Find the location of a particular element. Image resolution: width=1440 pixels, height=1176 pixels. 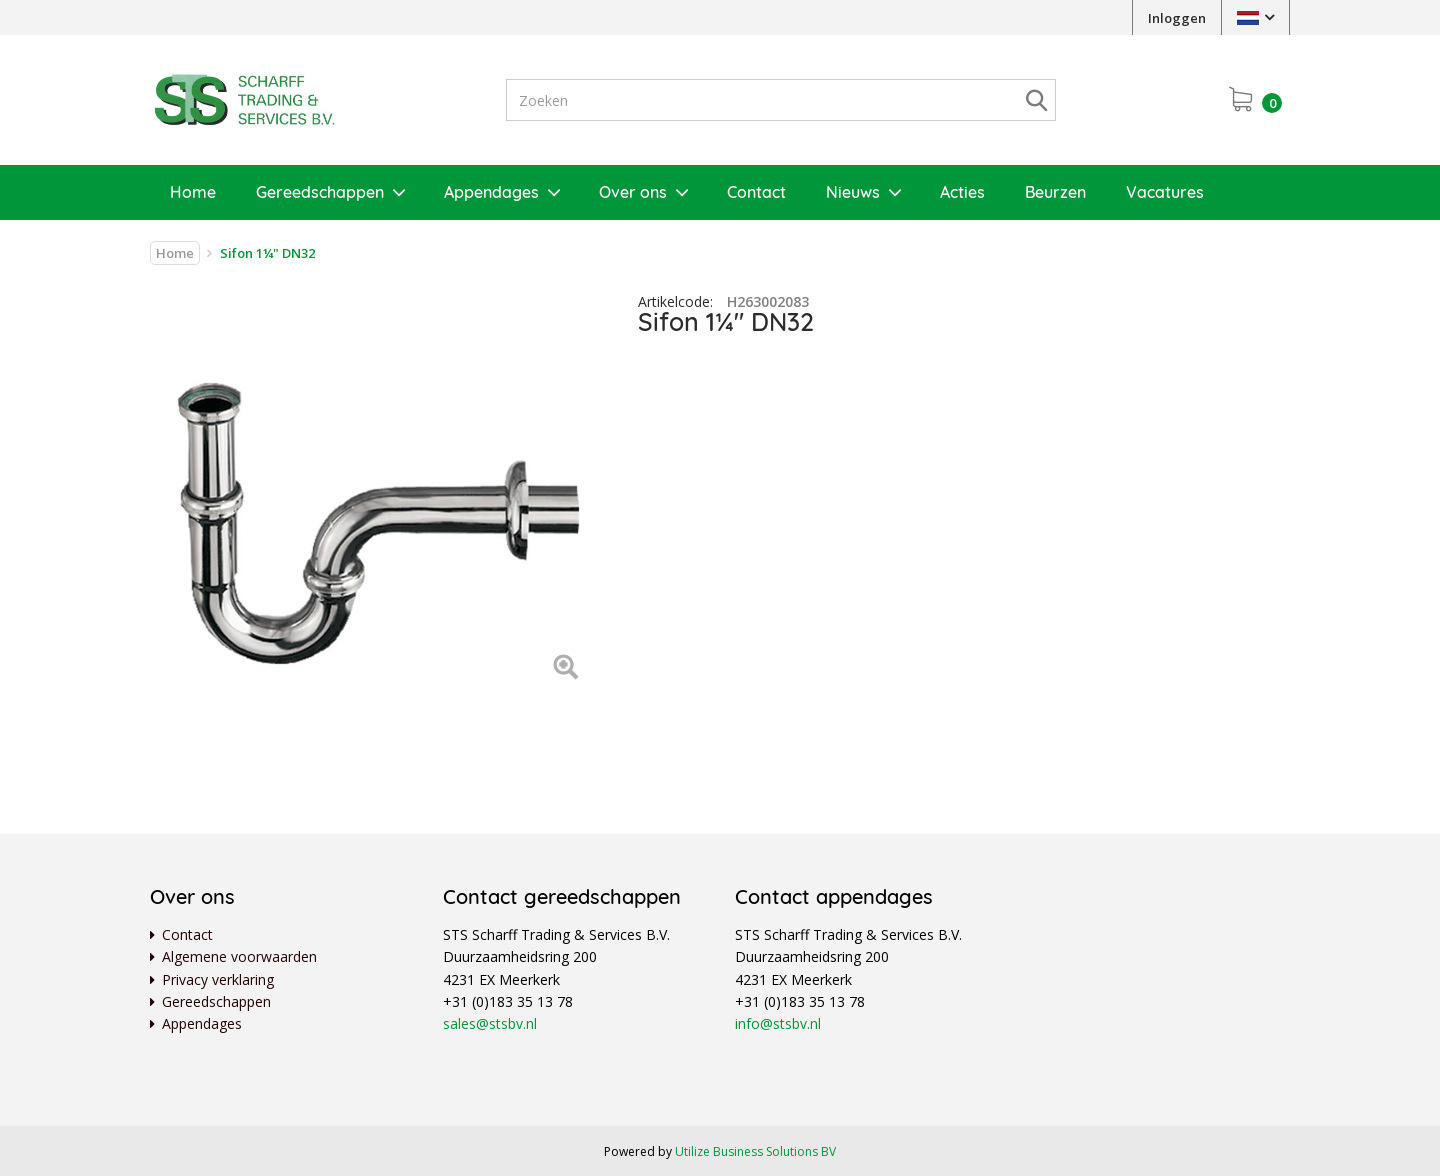

info@stsbv.nl is located at coordinates (778, 1023).